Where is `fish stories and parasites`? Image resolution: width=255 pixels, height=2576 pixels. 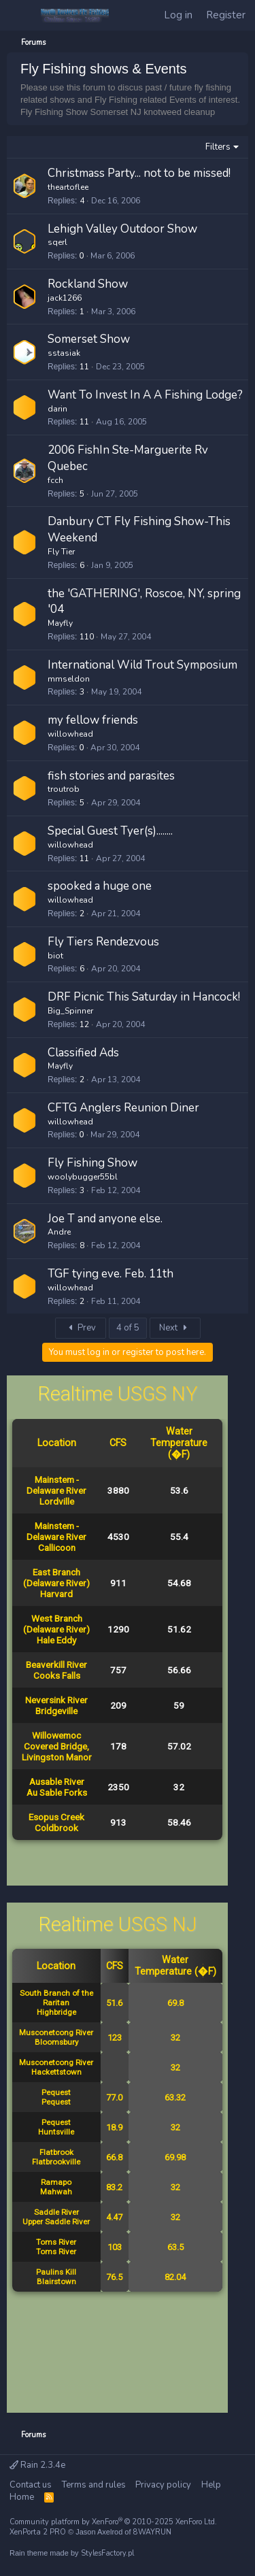 fish stories and parasites is located at coordinates (111, 776).